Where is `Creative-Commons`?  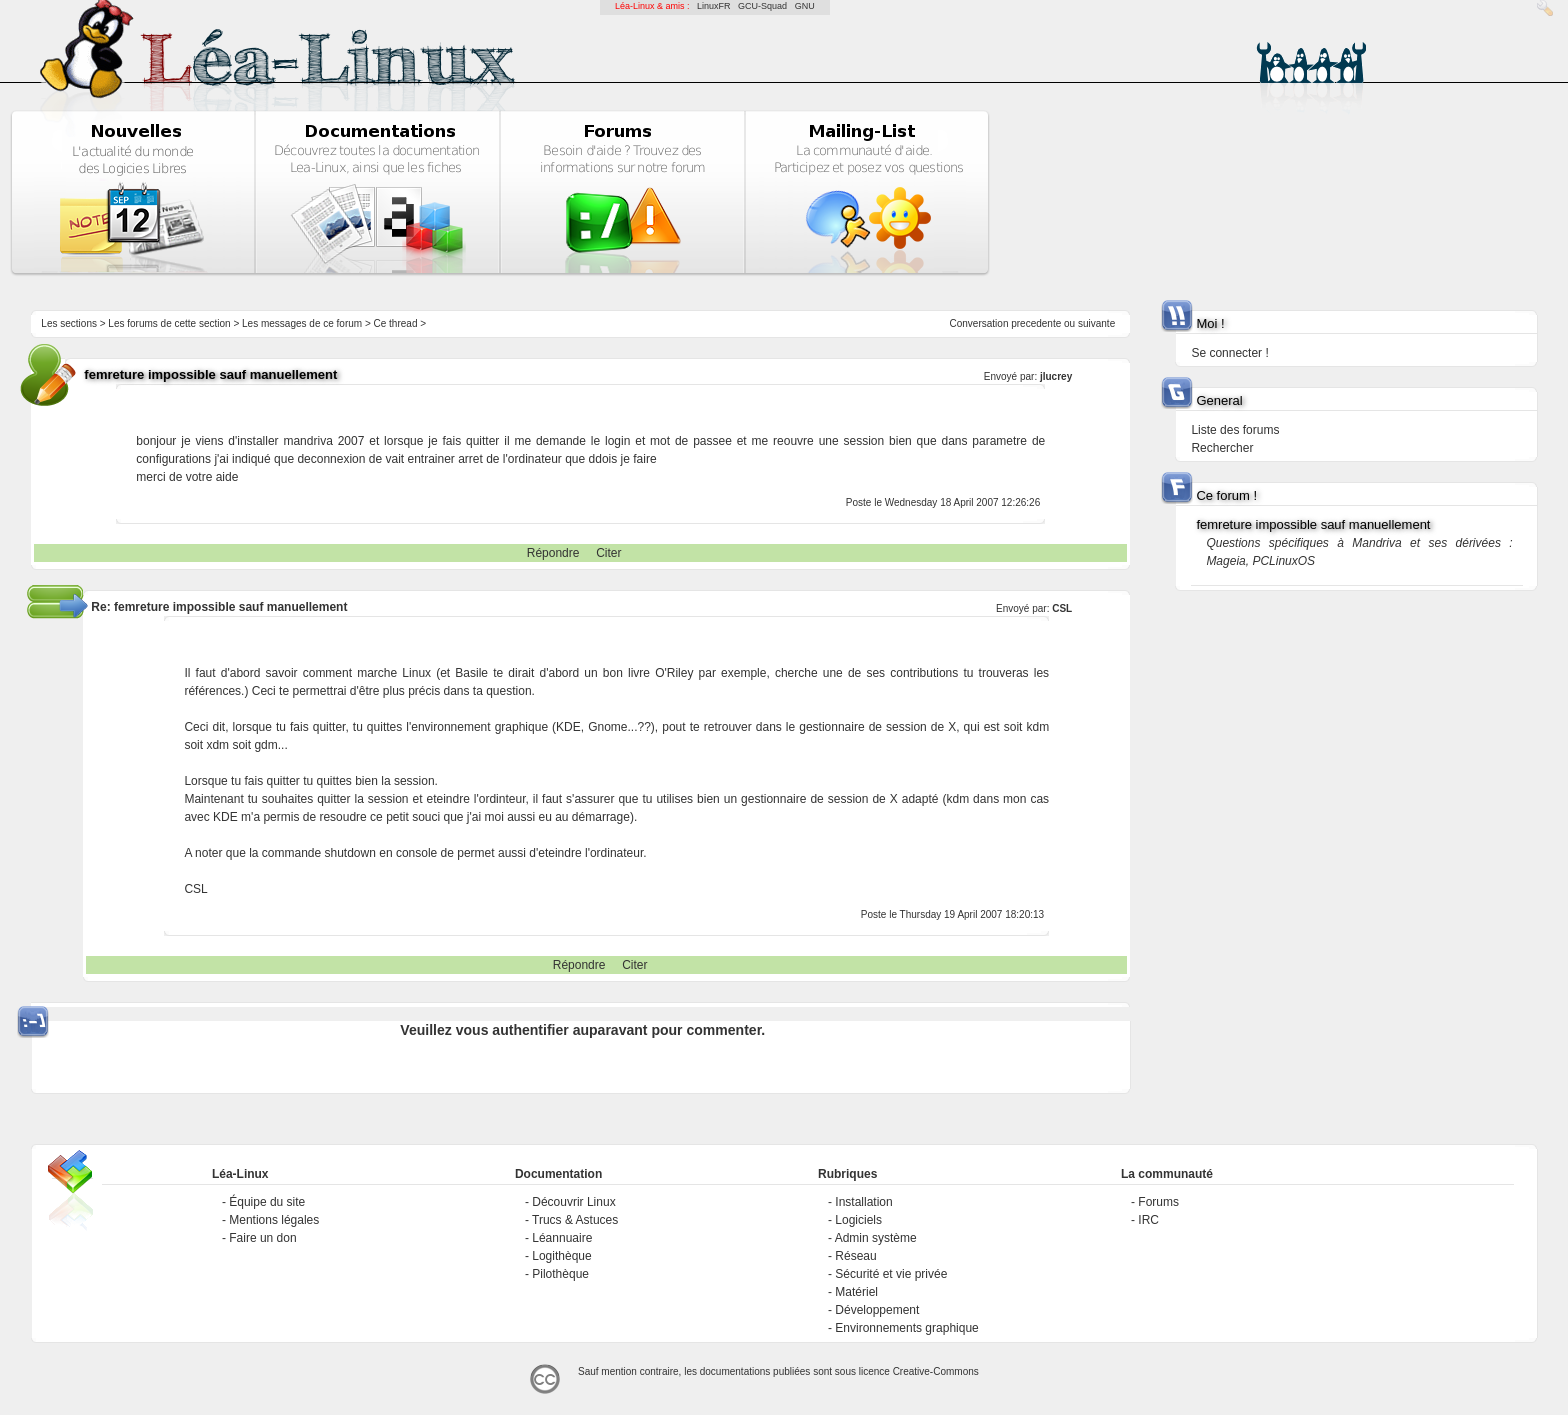 Creative-Commons is located at coordinates (936, 1371).